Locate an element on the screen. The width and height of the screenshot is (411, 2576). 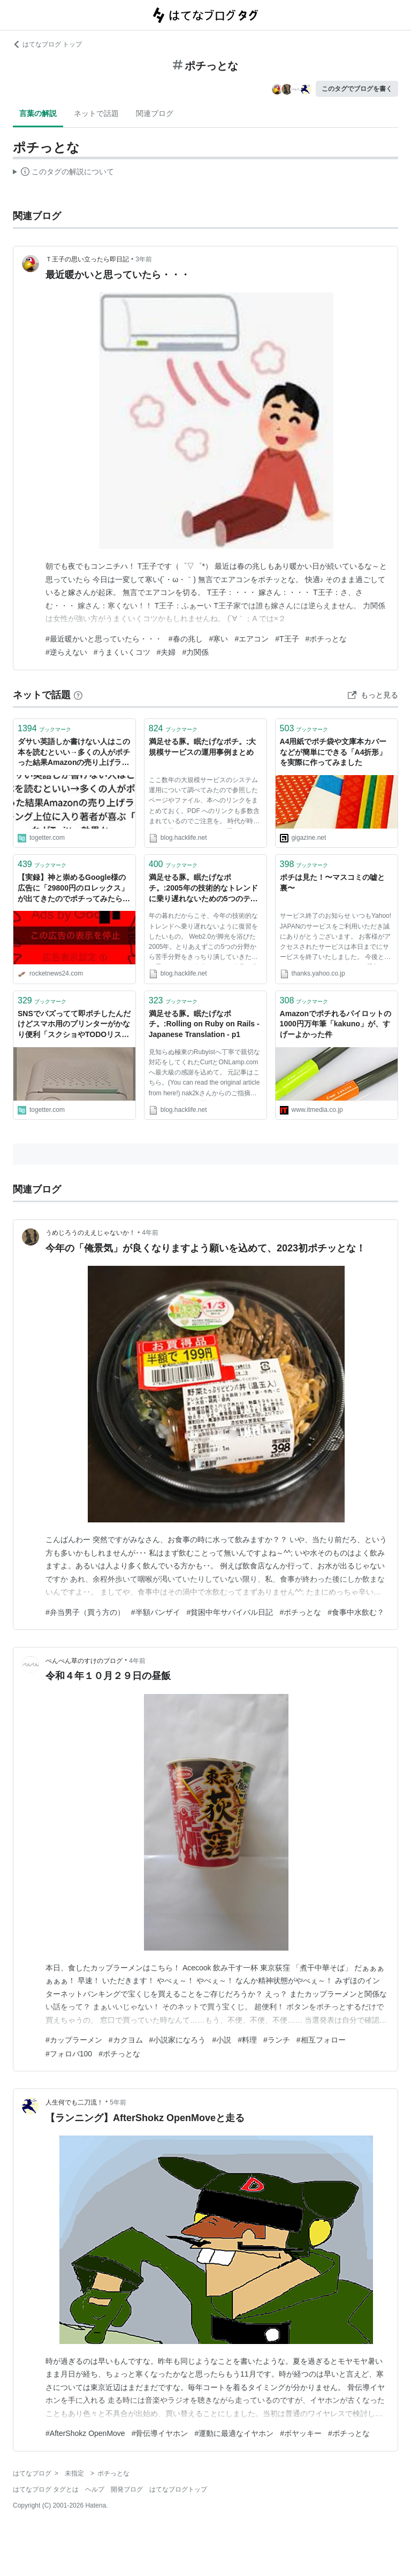
ぺんぺん草のすけのブログ is located at coordinates (84, 1661).